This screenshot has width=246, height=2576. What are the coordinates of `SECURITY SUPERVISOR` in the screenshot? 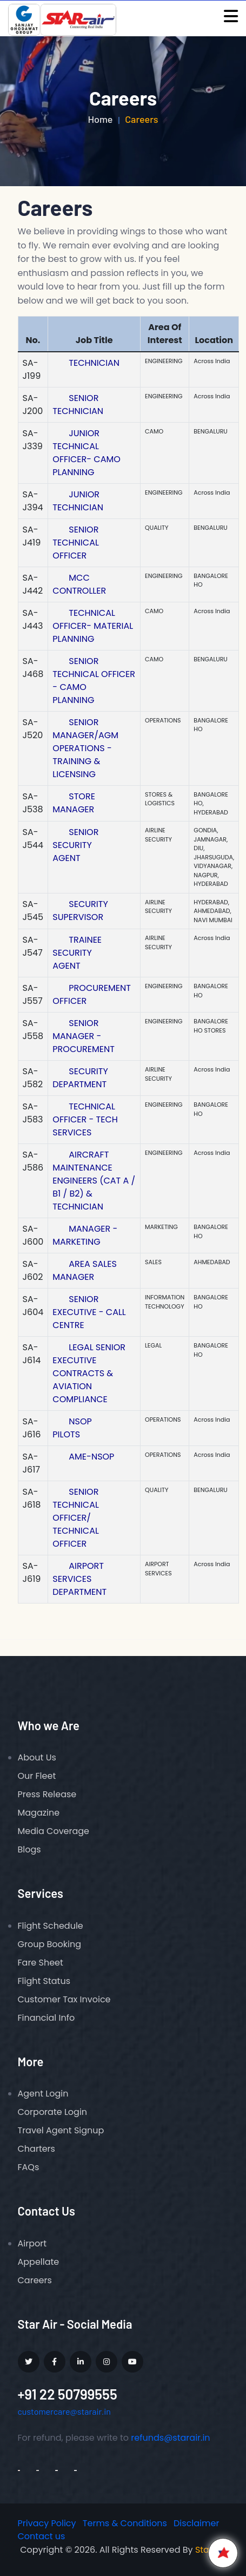 It's located at (80, 910).